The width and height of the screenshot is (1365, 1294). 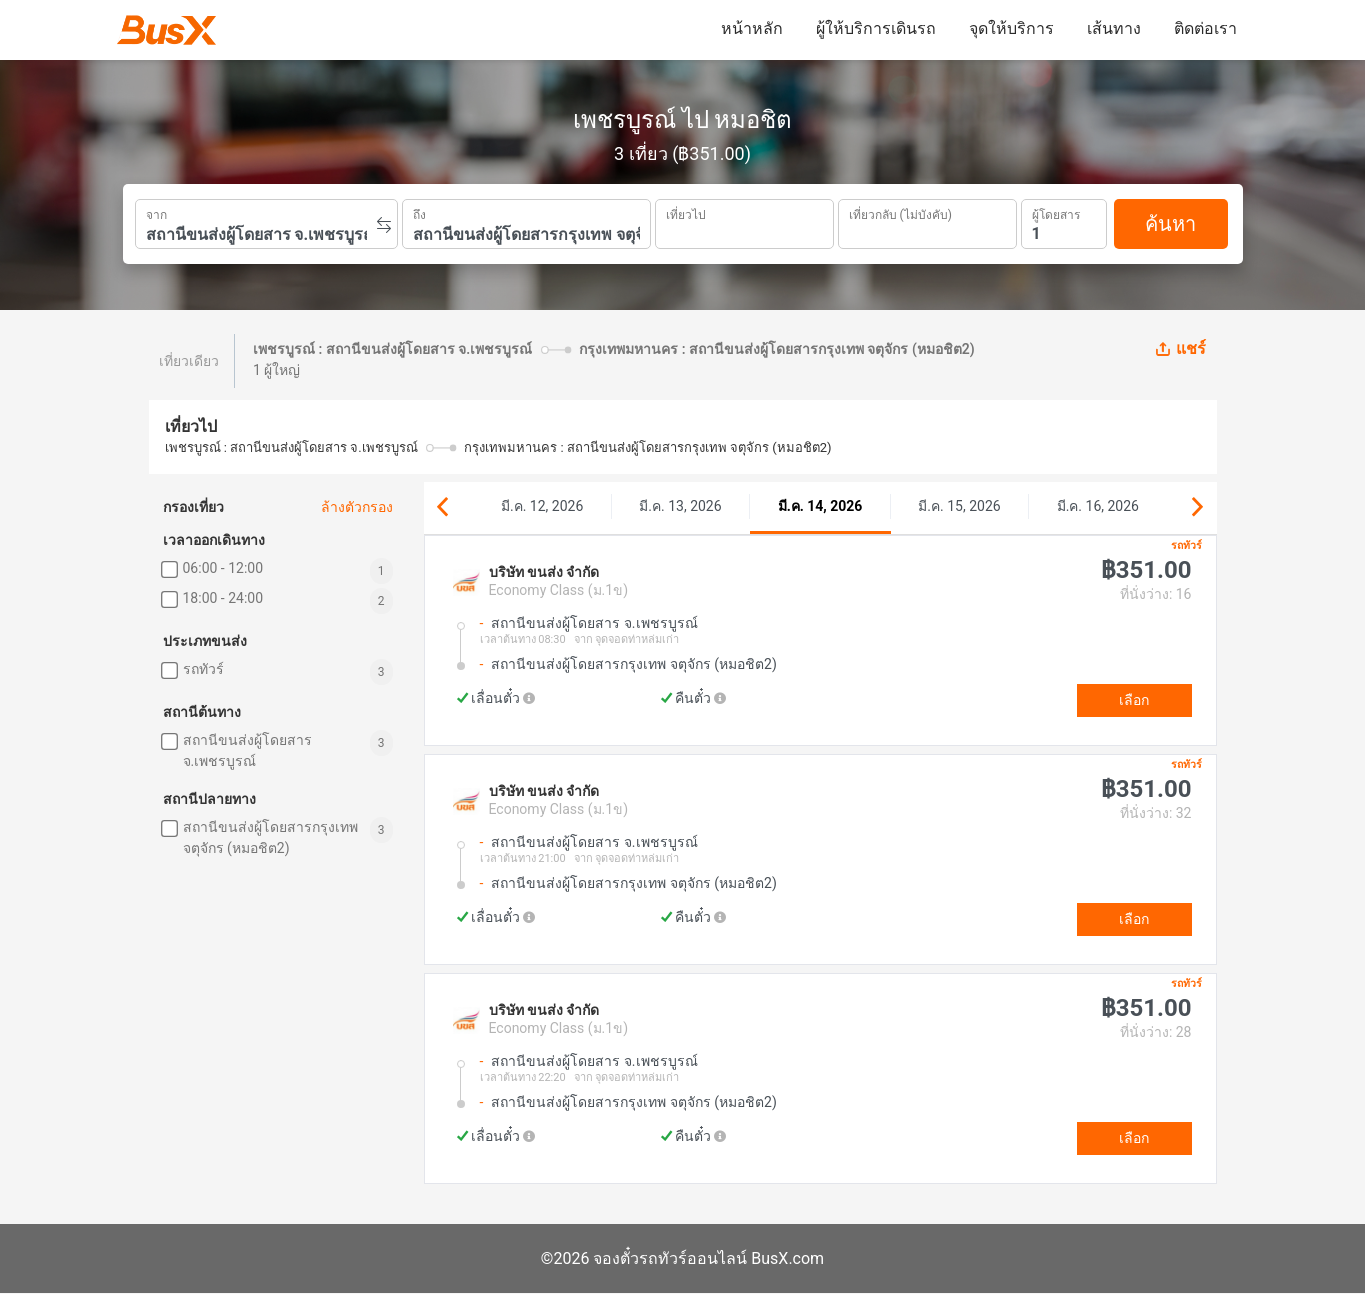 I want to click on สถานีขนส่งผู้โดยสาร จ.เพชรบูรณ์, so click(x=247, y=750).